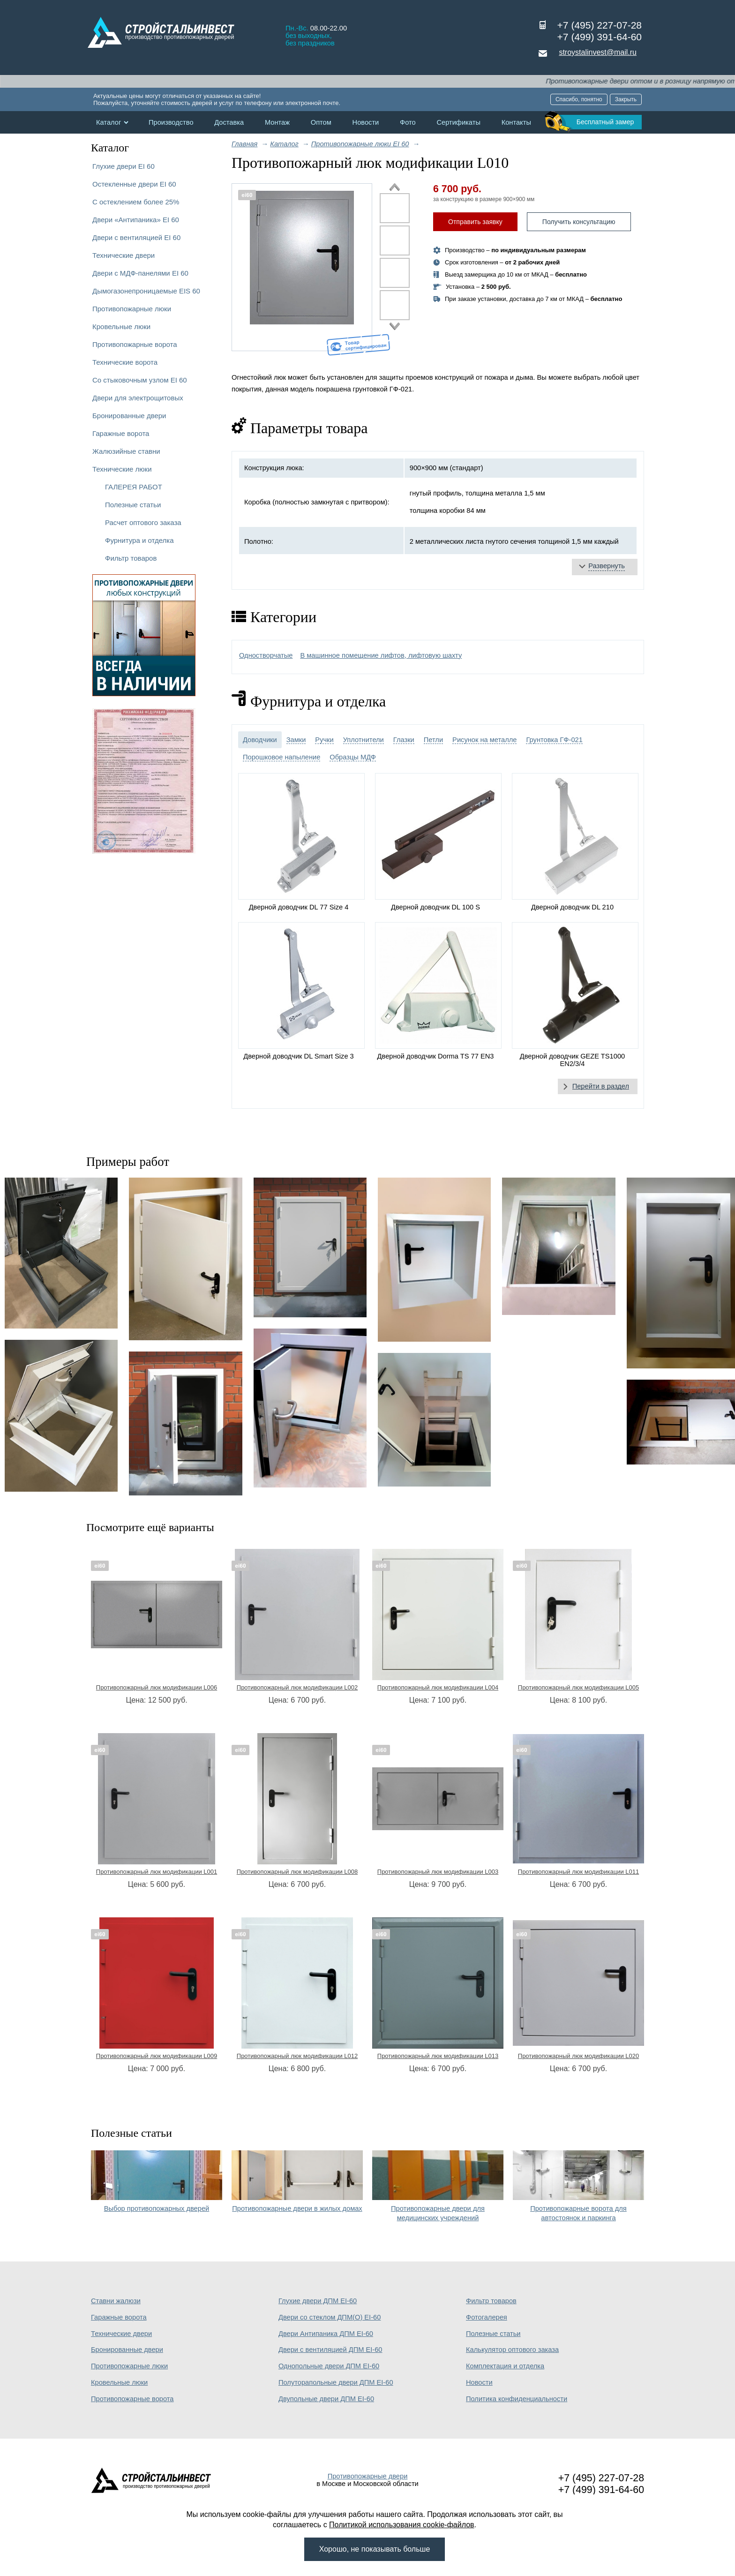 The width and height of the screenshot is (735, 2576). I want to click on Технические ворота, so click(125, 362).